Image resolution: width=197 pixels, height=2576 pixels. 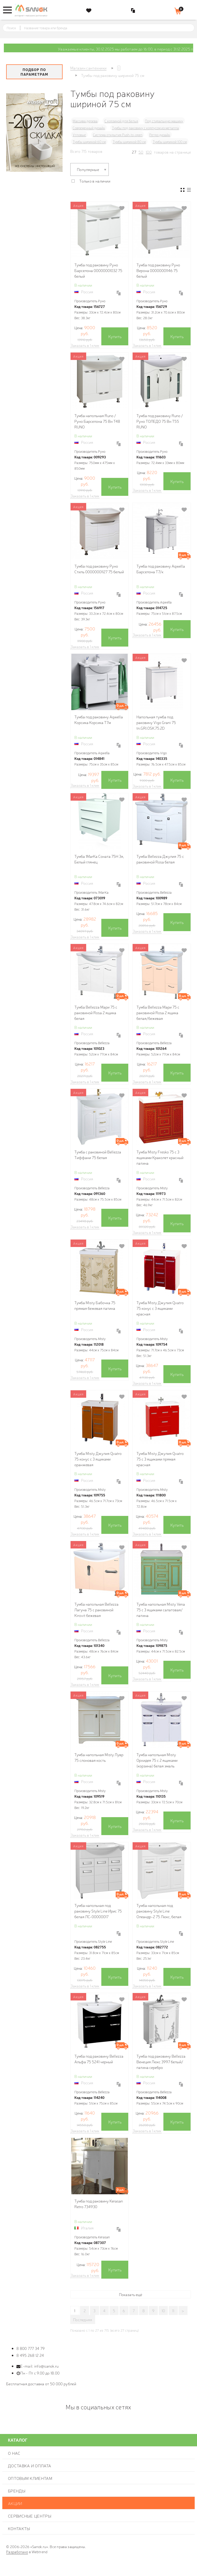 What do you see at coordinates (82, 121) in the screenshot?
I see `Массива дерева` at bounding box center [82, 121].